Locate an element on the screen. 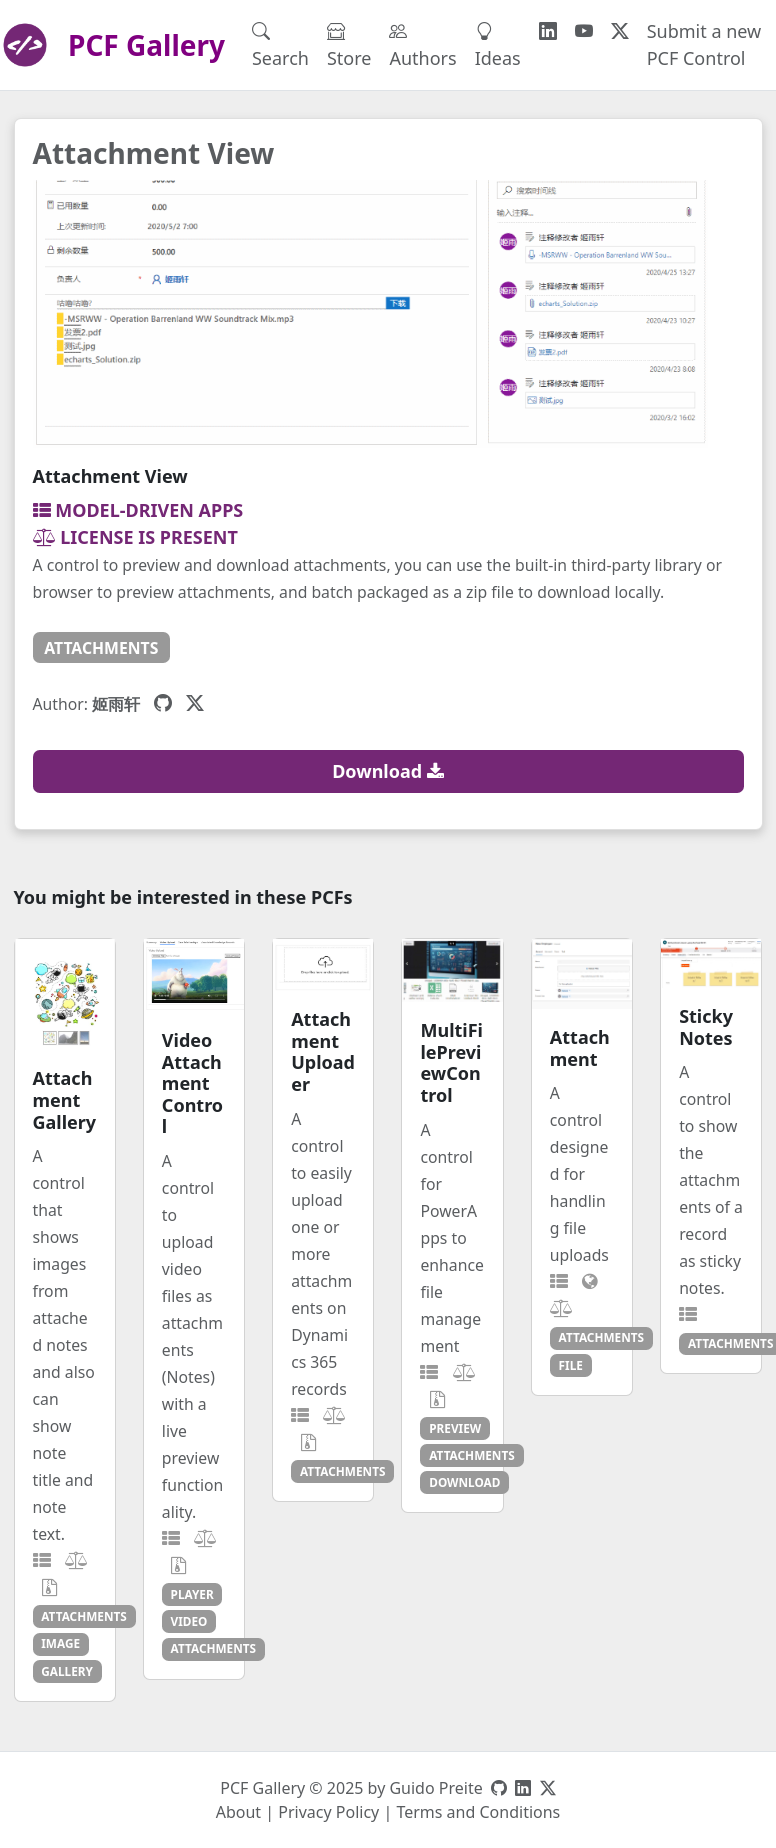 This screenshot has width=776, height=1848. download is located at coordinates (464, 1482).